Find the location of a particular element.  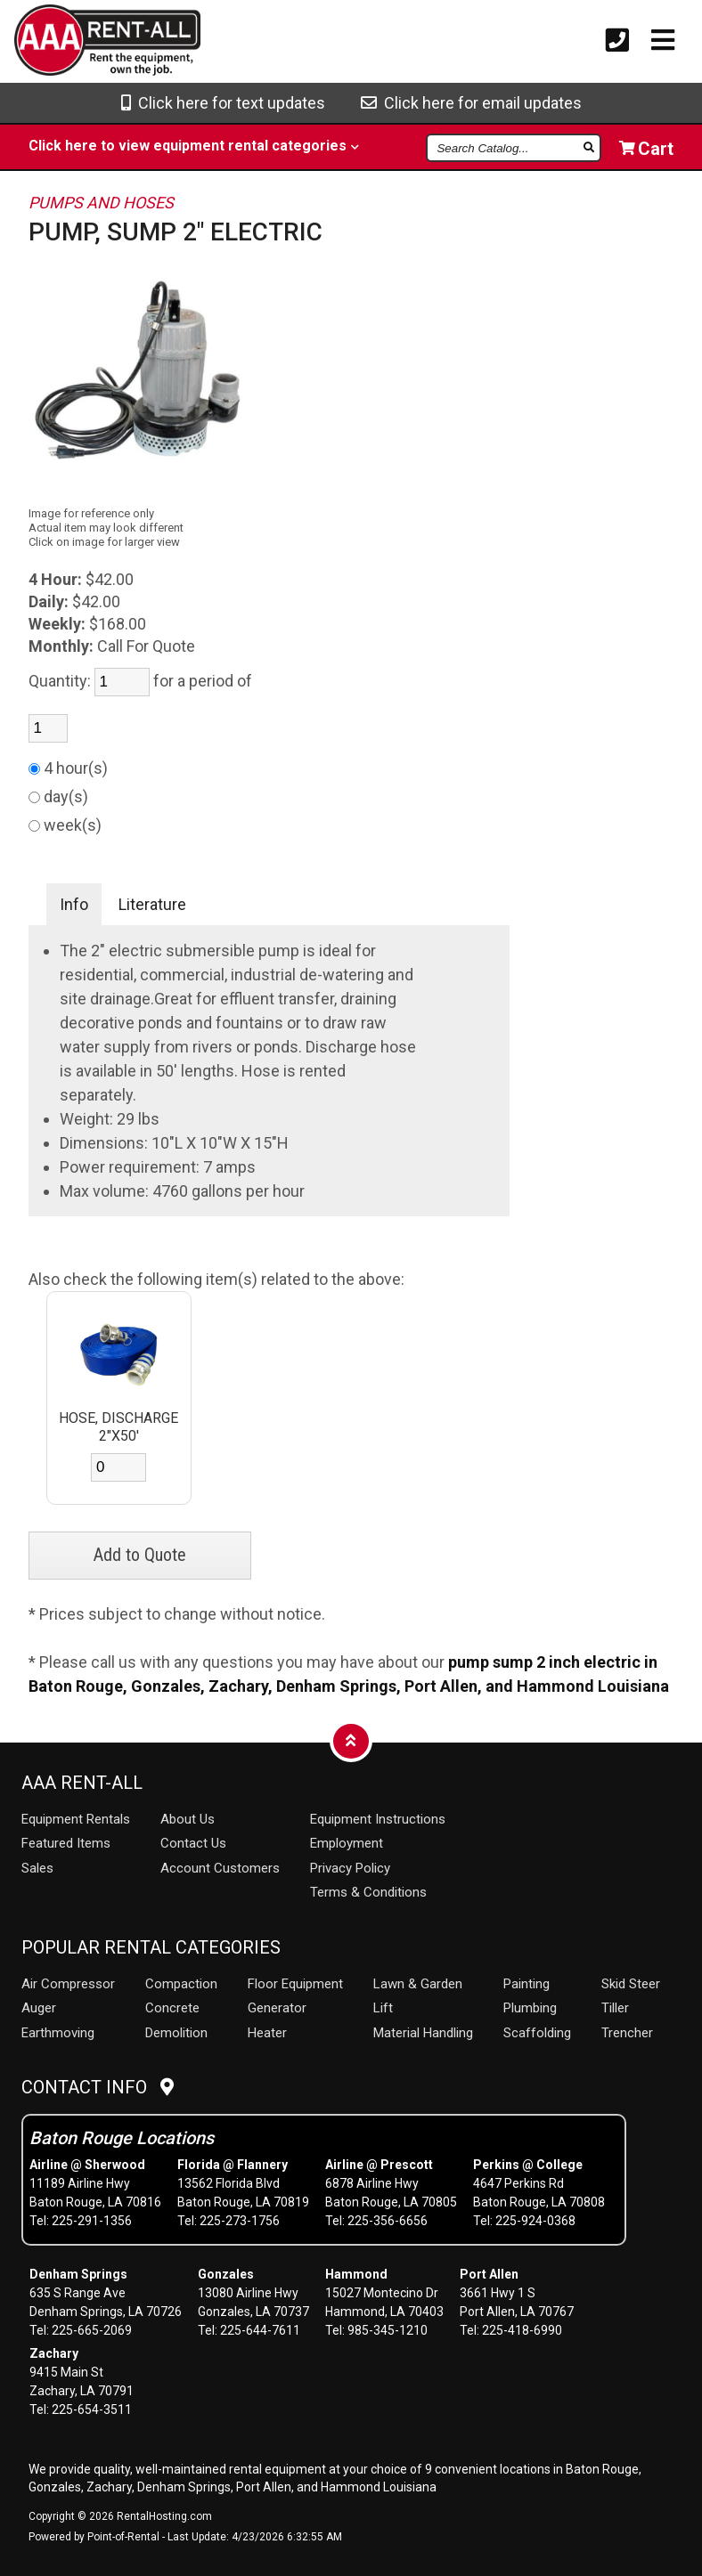

Compaction is located at coordinates (181, 1984).